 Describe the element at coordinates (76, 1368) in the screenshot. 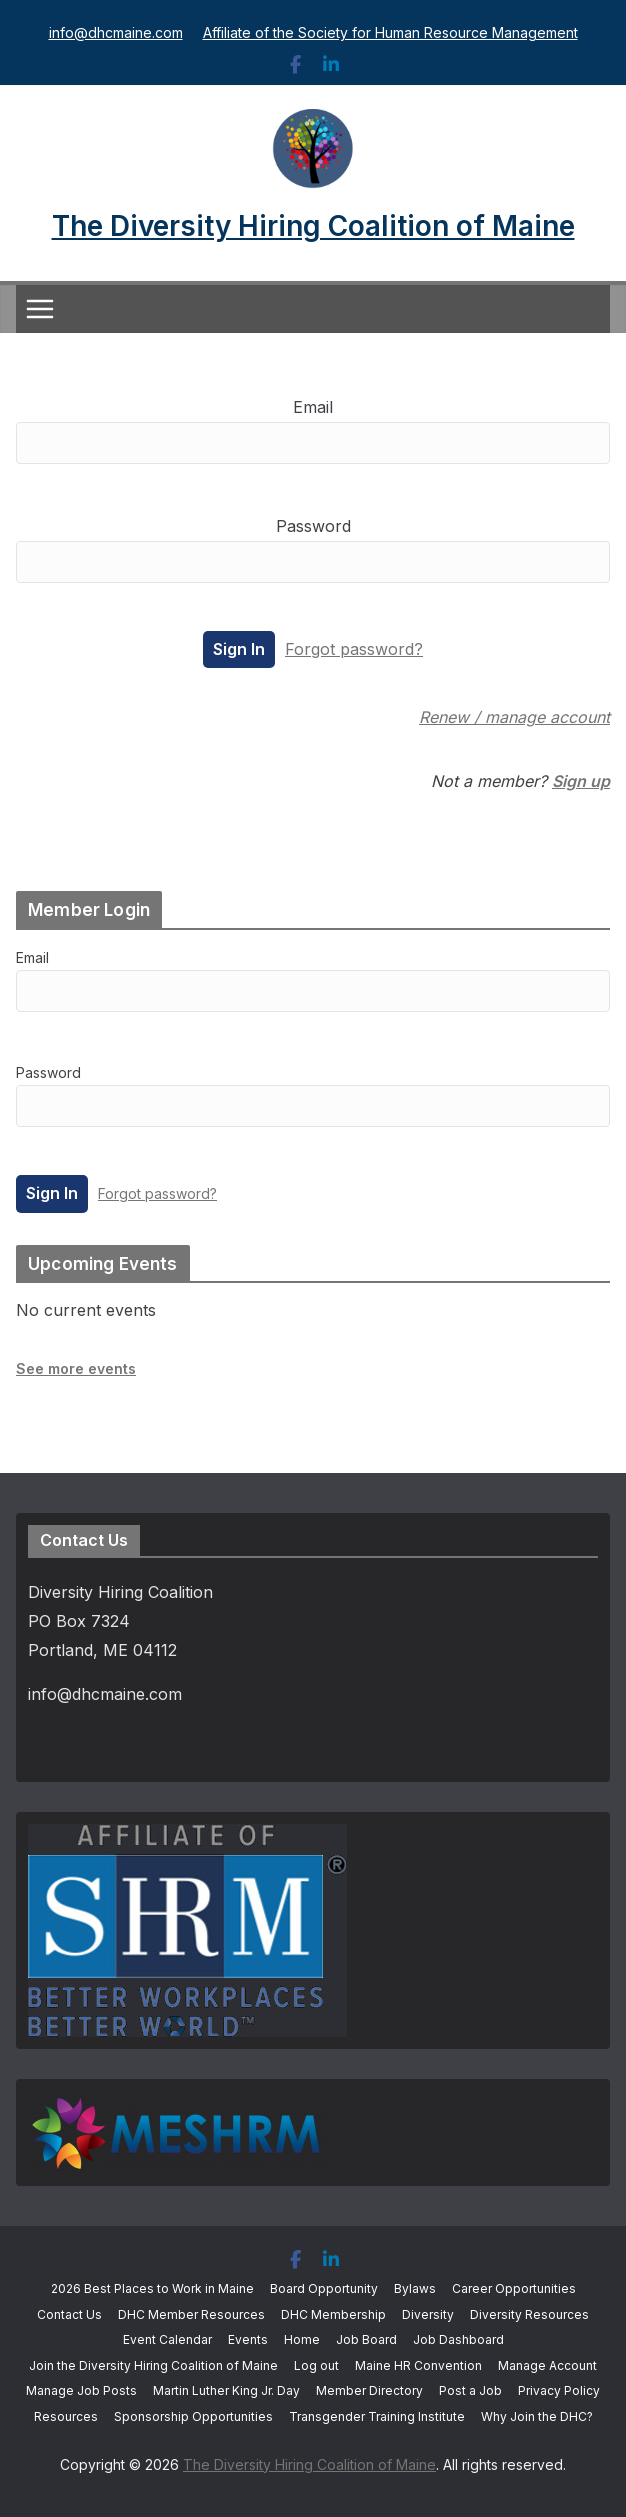

I see `See more events` at that location.